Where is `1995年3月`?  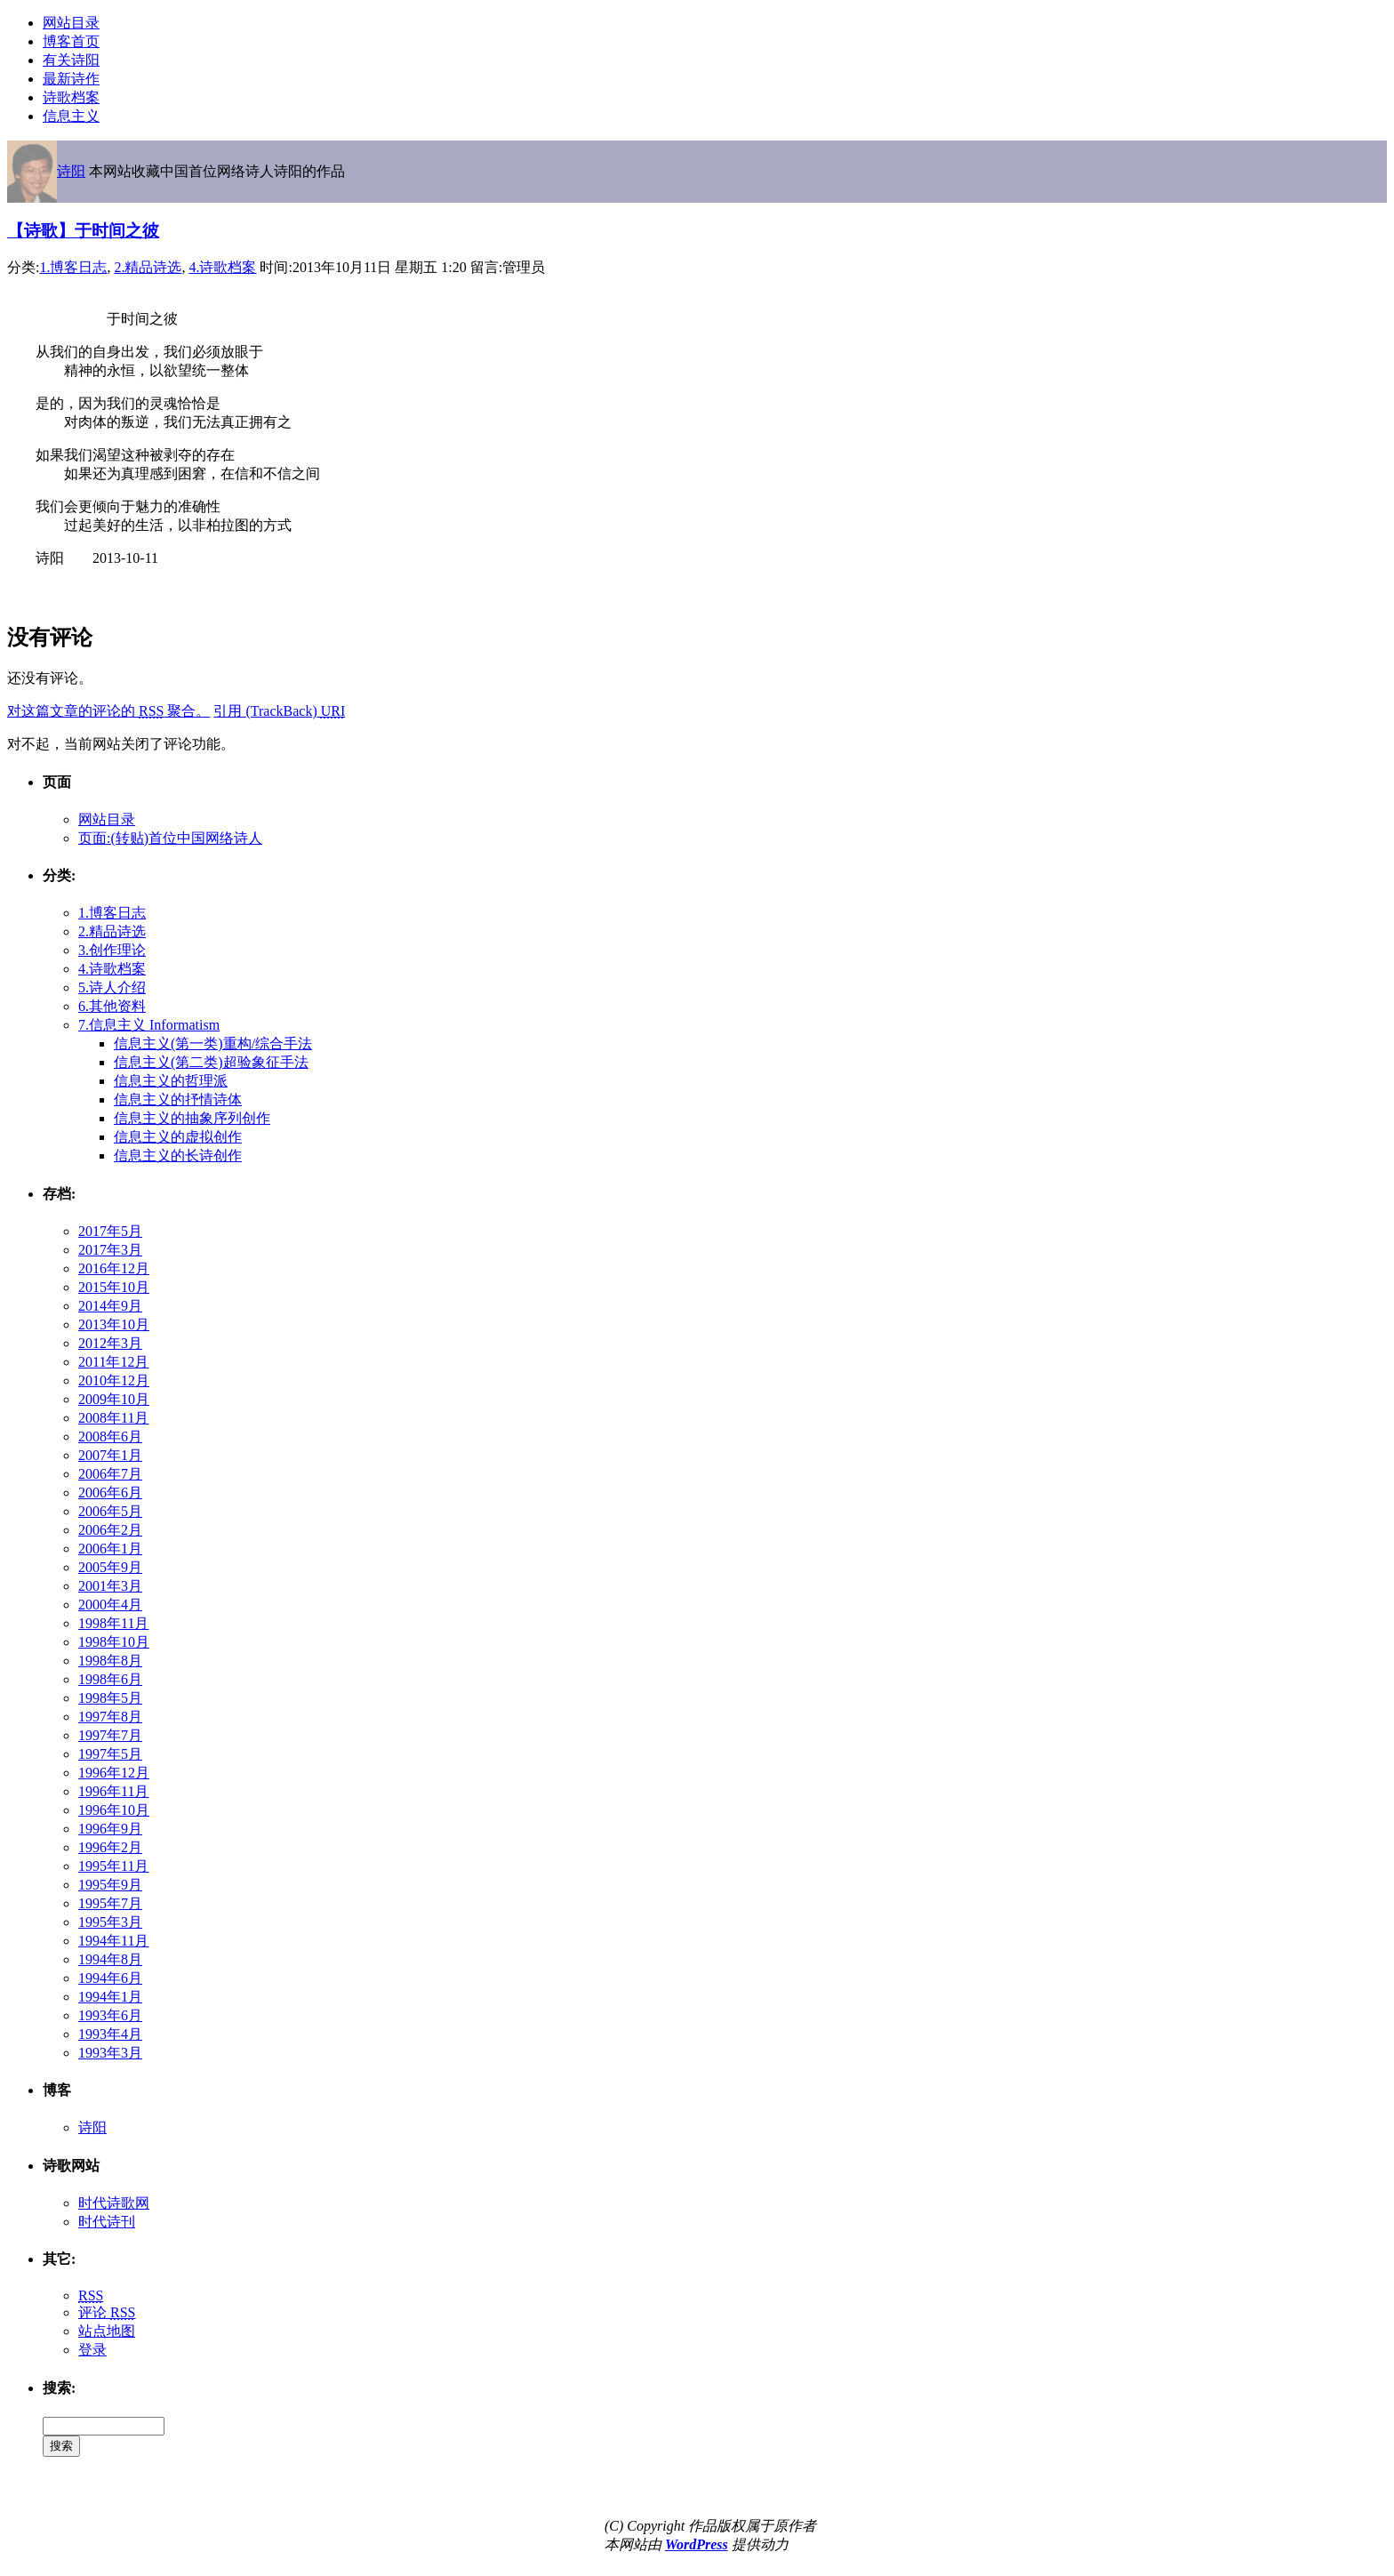
1995年3月 is located at coordinates (110, 1922).